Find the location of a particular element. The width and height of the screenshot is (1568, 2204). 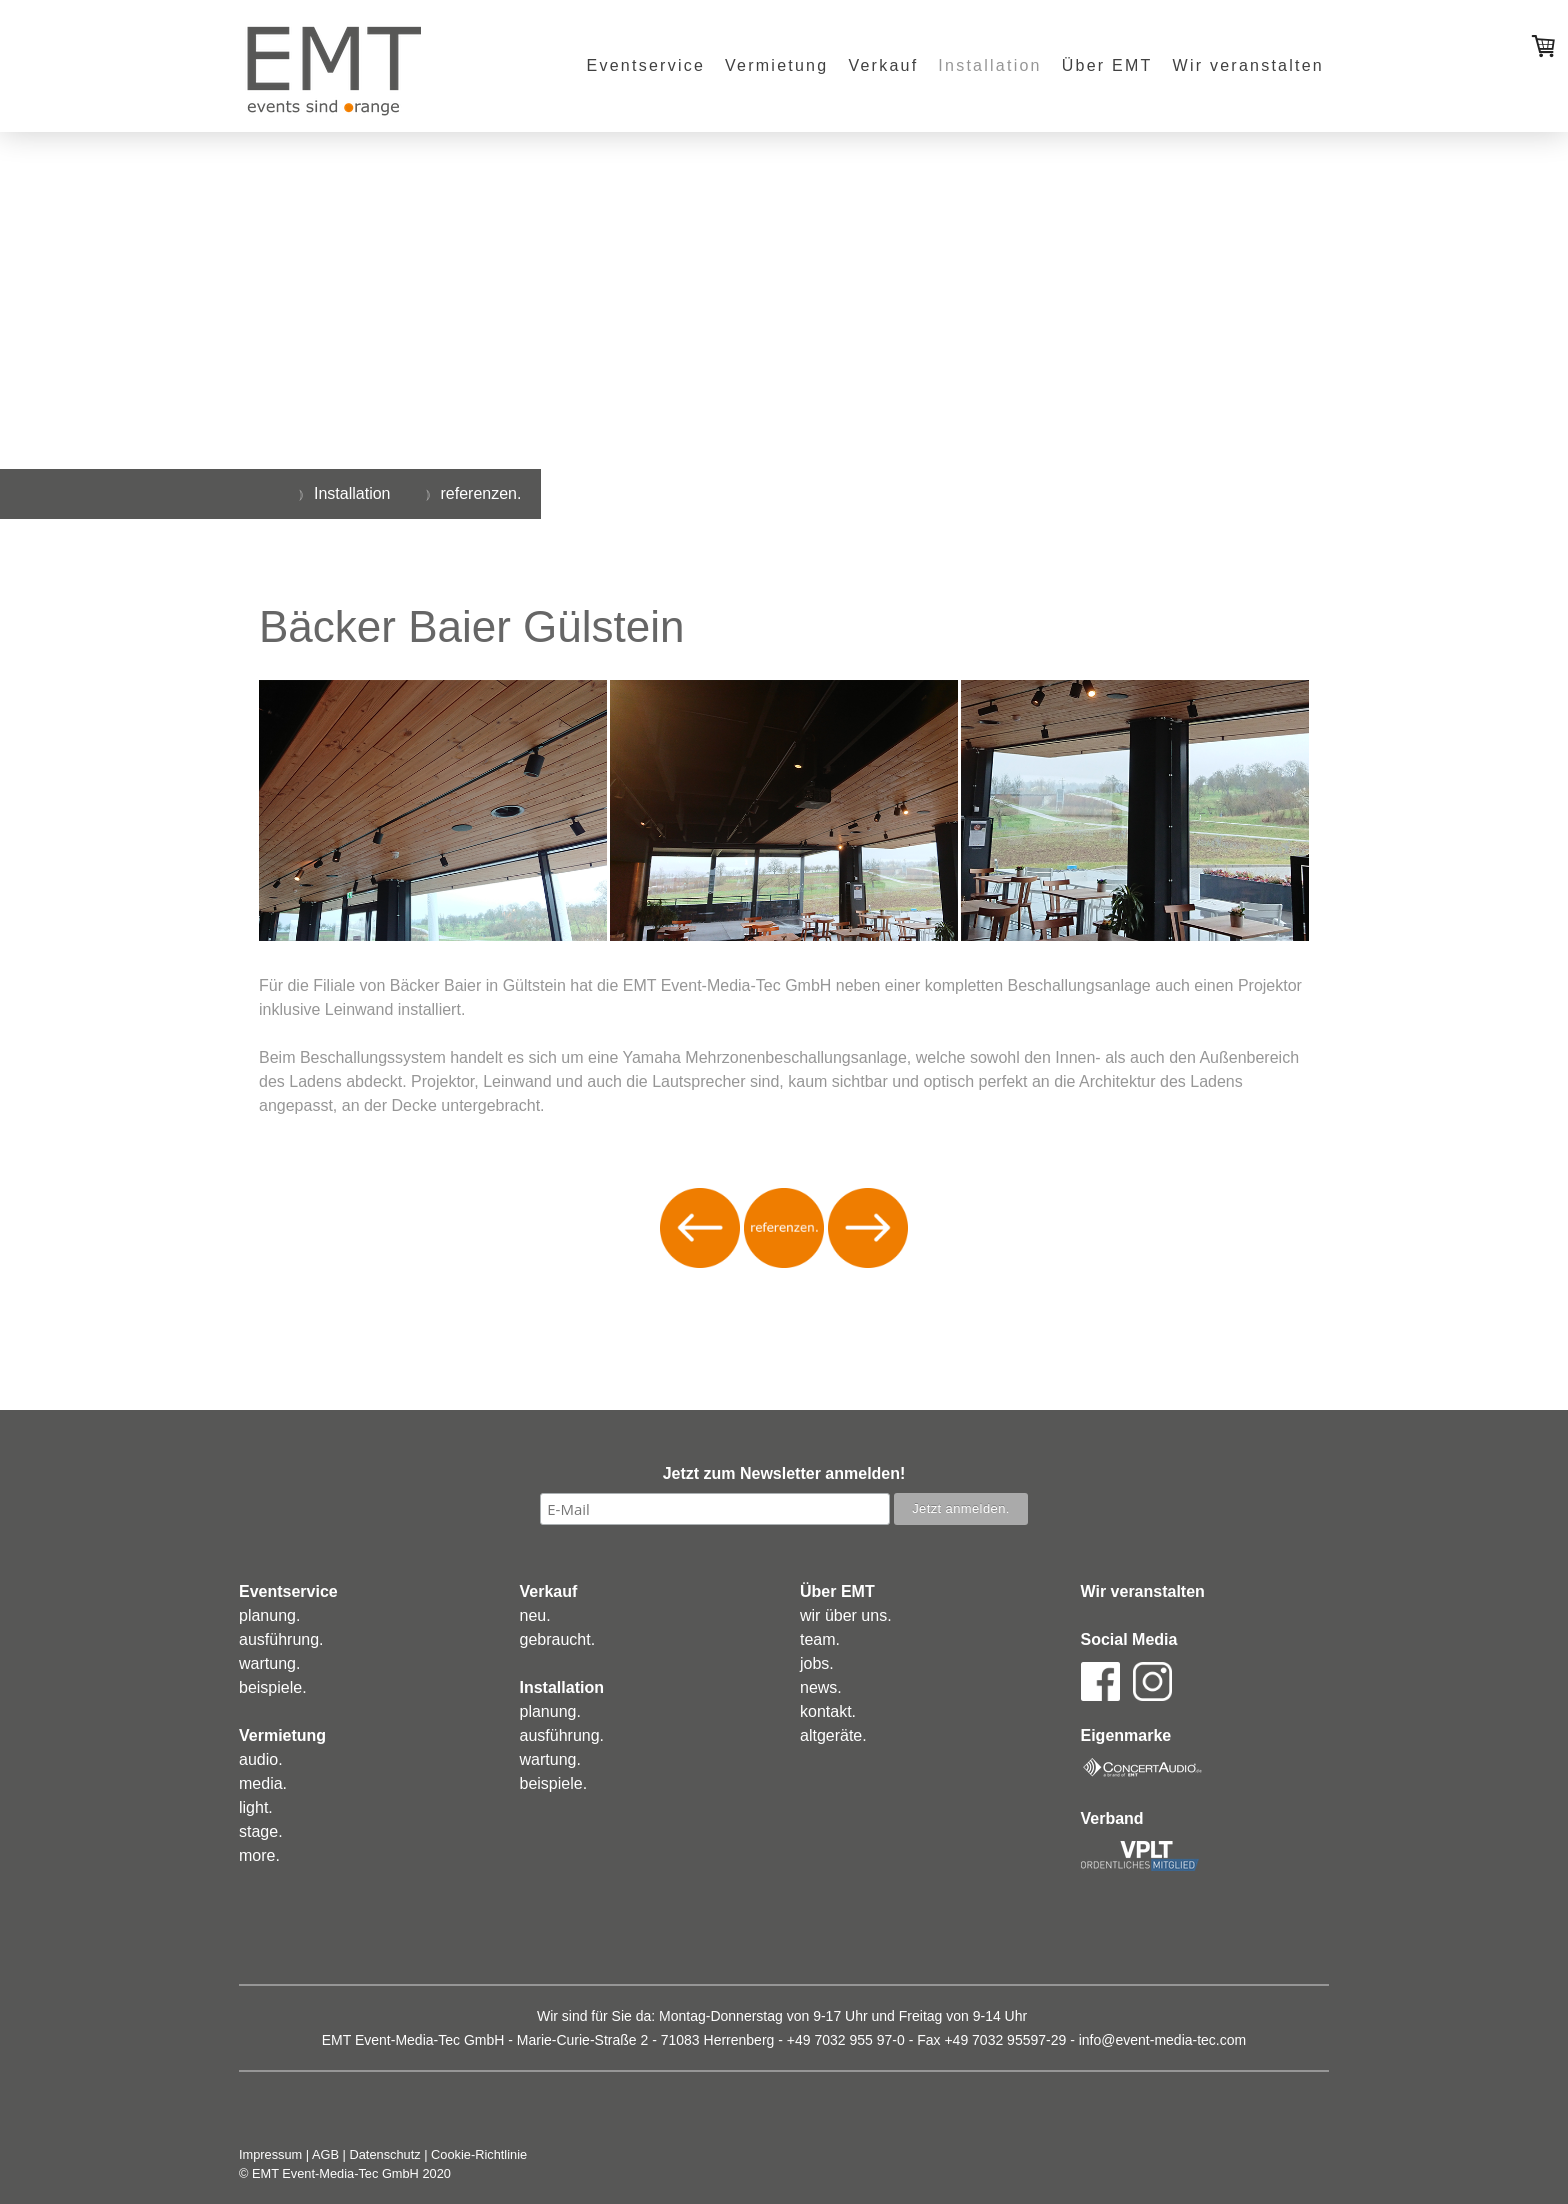

usführung is located at coordinates (283, 1639).